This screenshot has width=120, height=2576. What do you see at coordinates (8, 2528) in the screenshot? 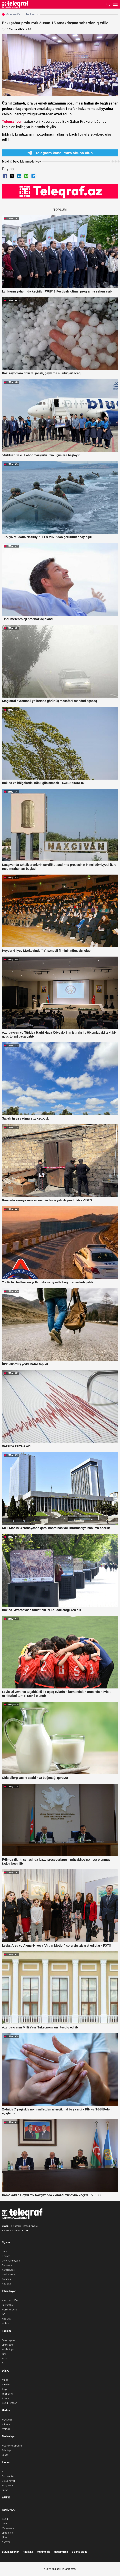
I see `Mərkəzi Aran` at bounding box center [8, 2528].